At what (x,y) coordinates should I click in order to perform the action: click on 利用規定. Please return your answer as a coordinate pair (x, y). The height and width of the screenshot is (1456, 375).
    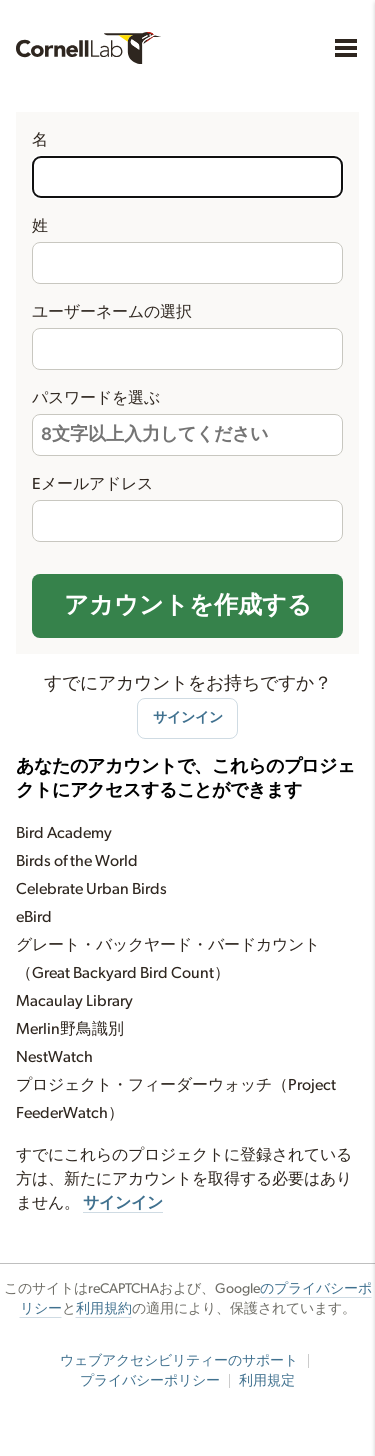
    Looking at the image, I should click on (267, 1381).